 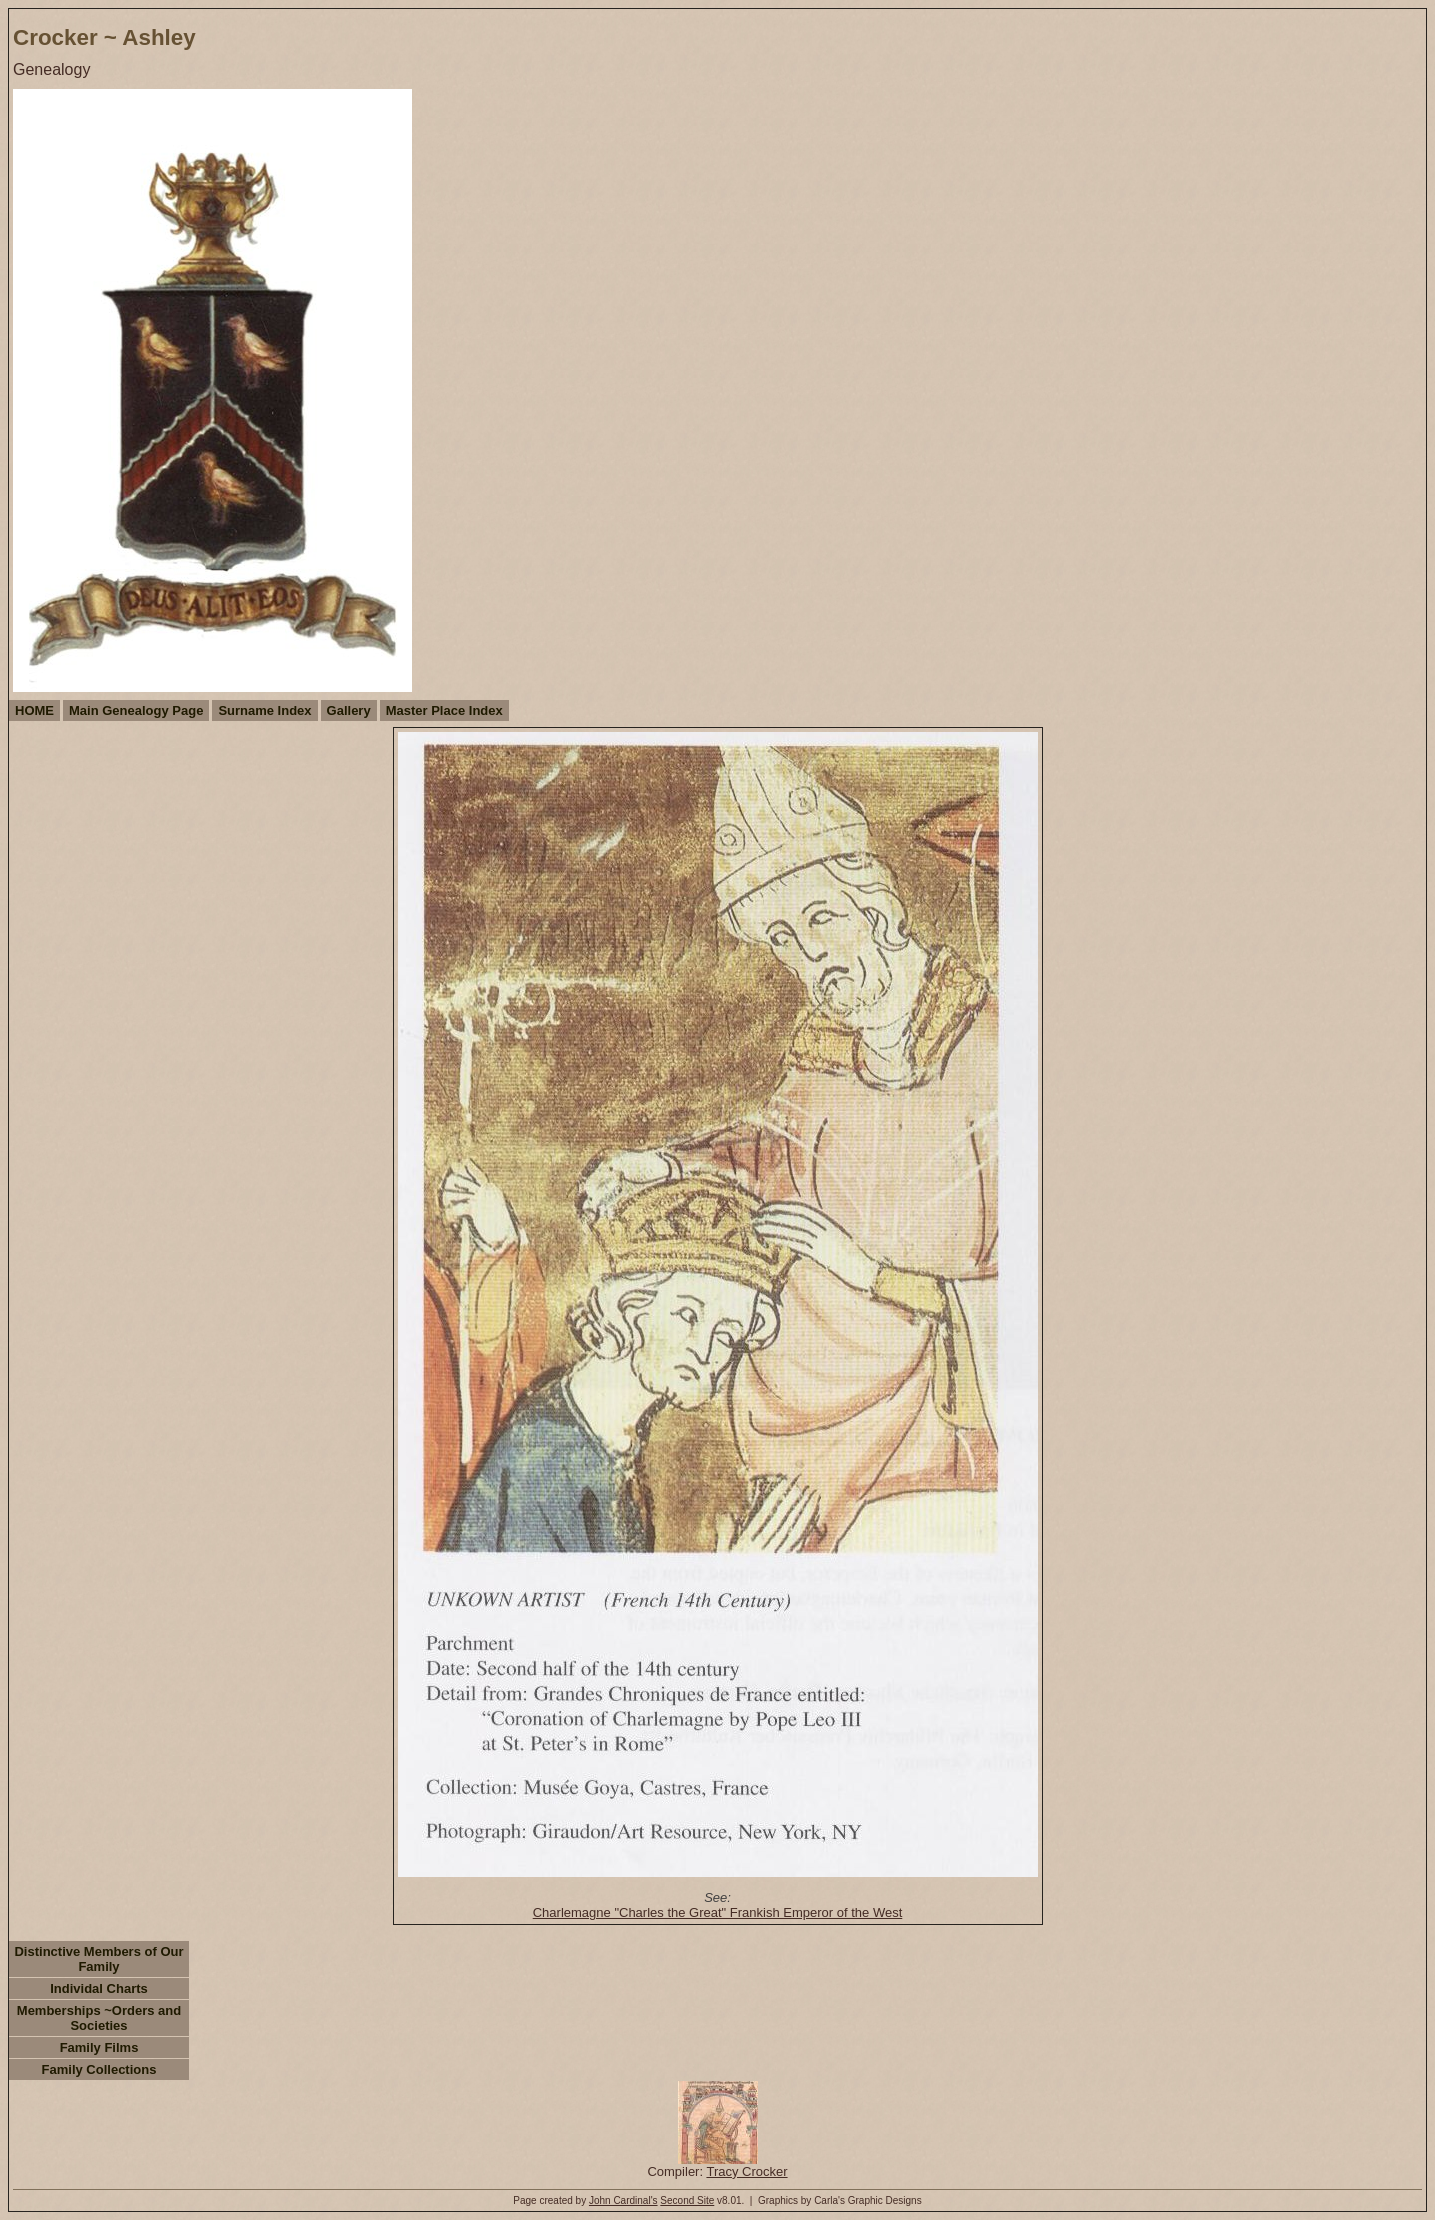 What do you see at coordinates (98, 1959) in the screenshot?
I see `Distinctive Members of Our Family` at bounding box center [98, 1959].